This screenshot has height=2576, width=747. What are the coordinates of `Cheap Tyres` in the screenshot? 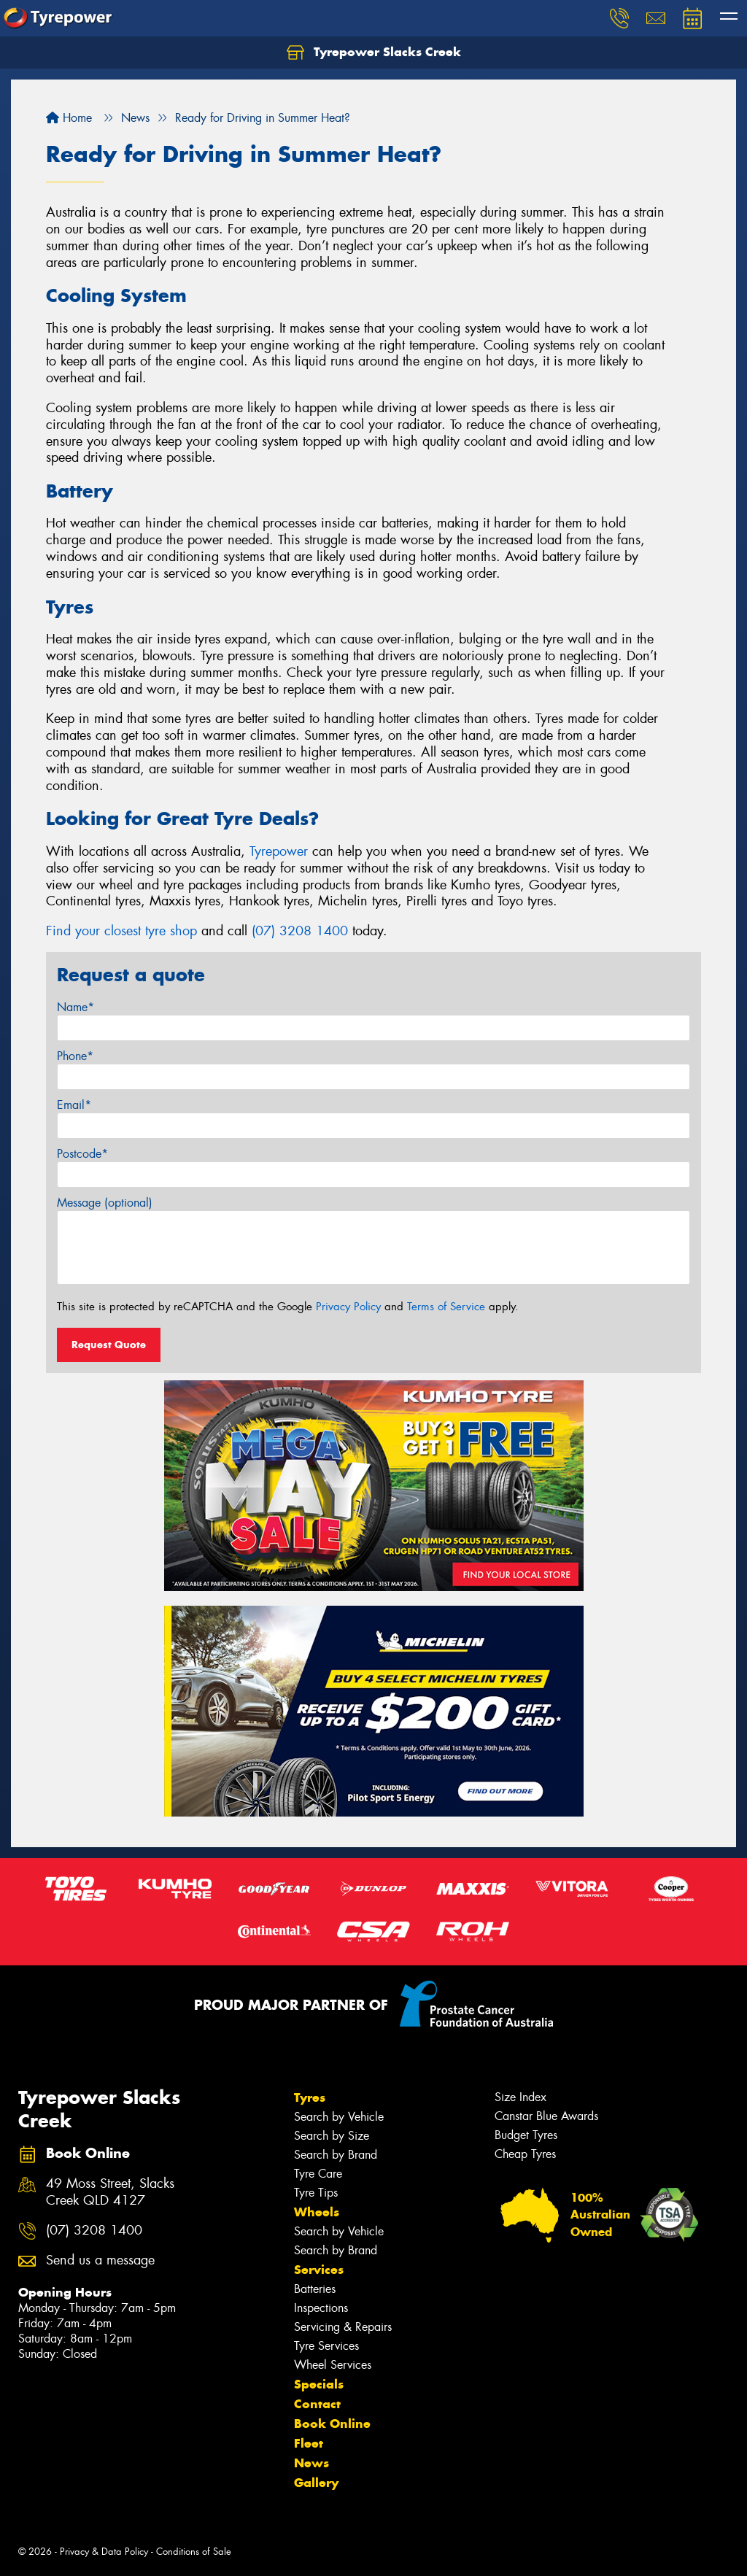 It's located at (525, 2154).